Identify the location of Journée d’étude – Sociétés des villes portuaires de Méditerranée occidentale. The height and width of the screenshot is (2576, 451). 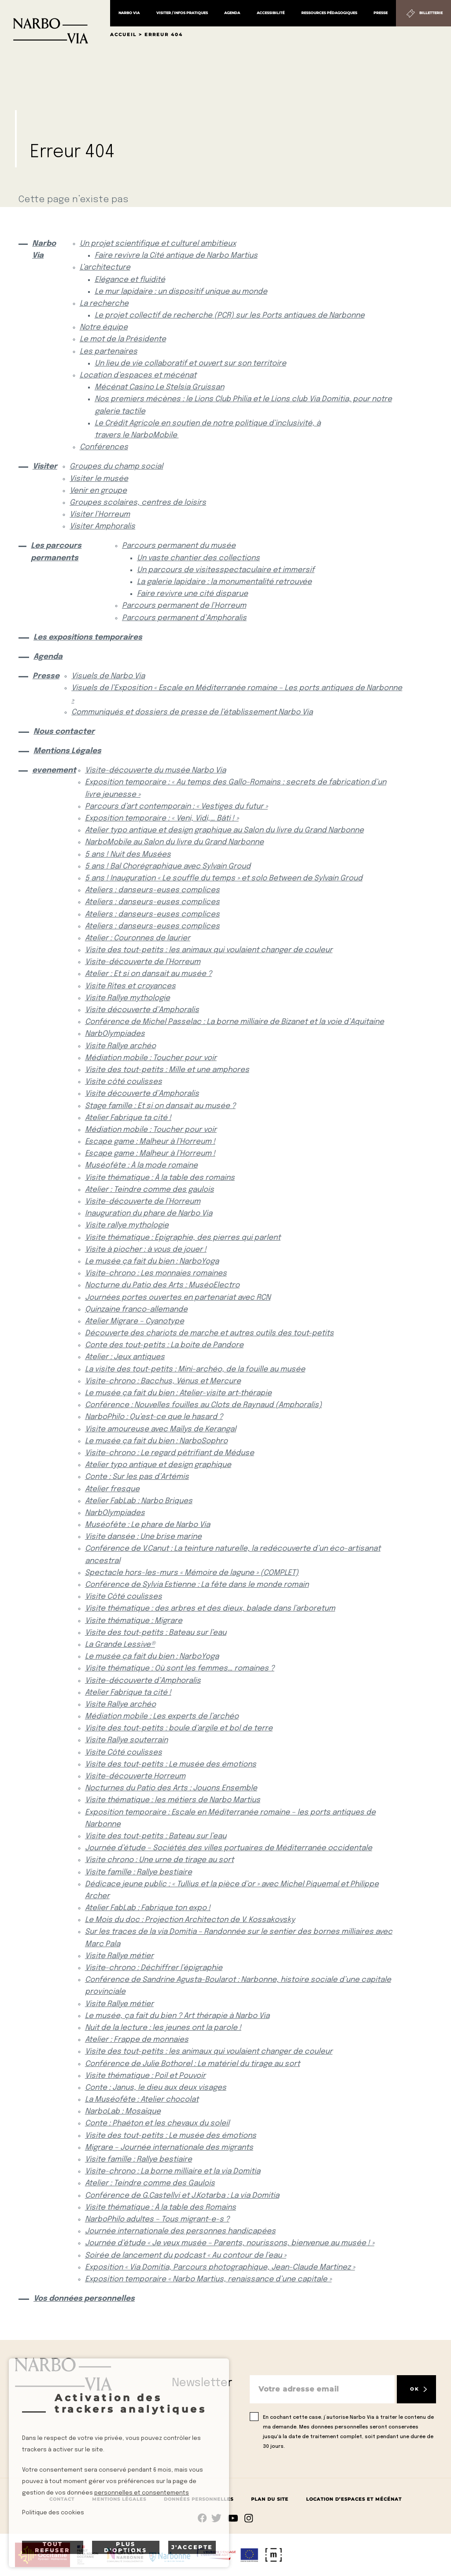
(228, 1848).